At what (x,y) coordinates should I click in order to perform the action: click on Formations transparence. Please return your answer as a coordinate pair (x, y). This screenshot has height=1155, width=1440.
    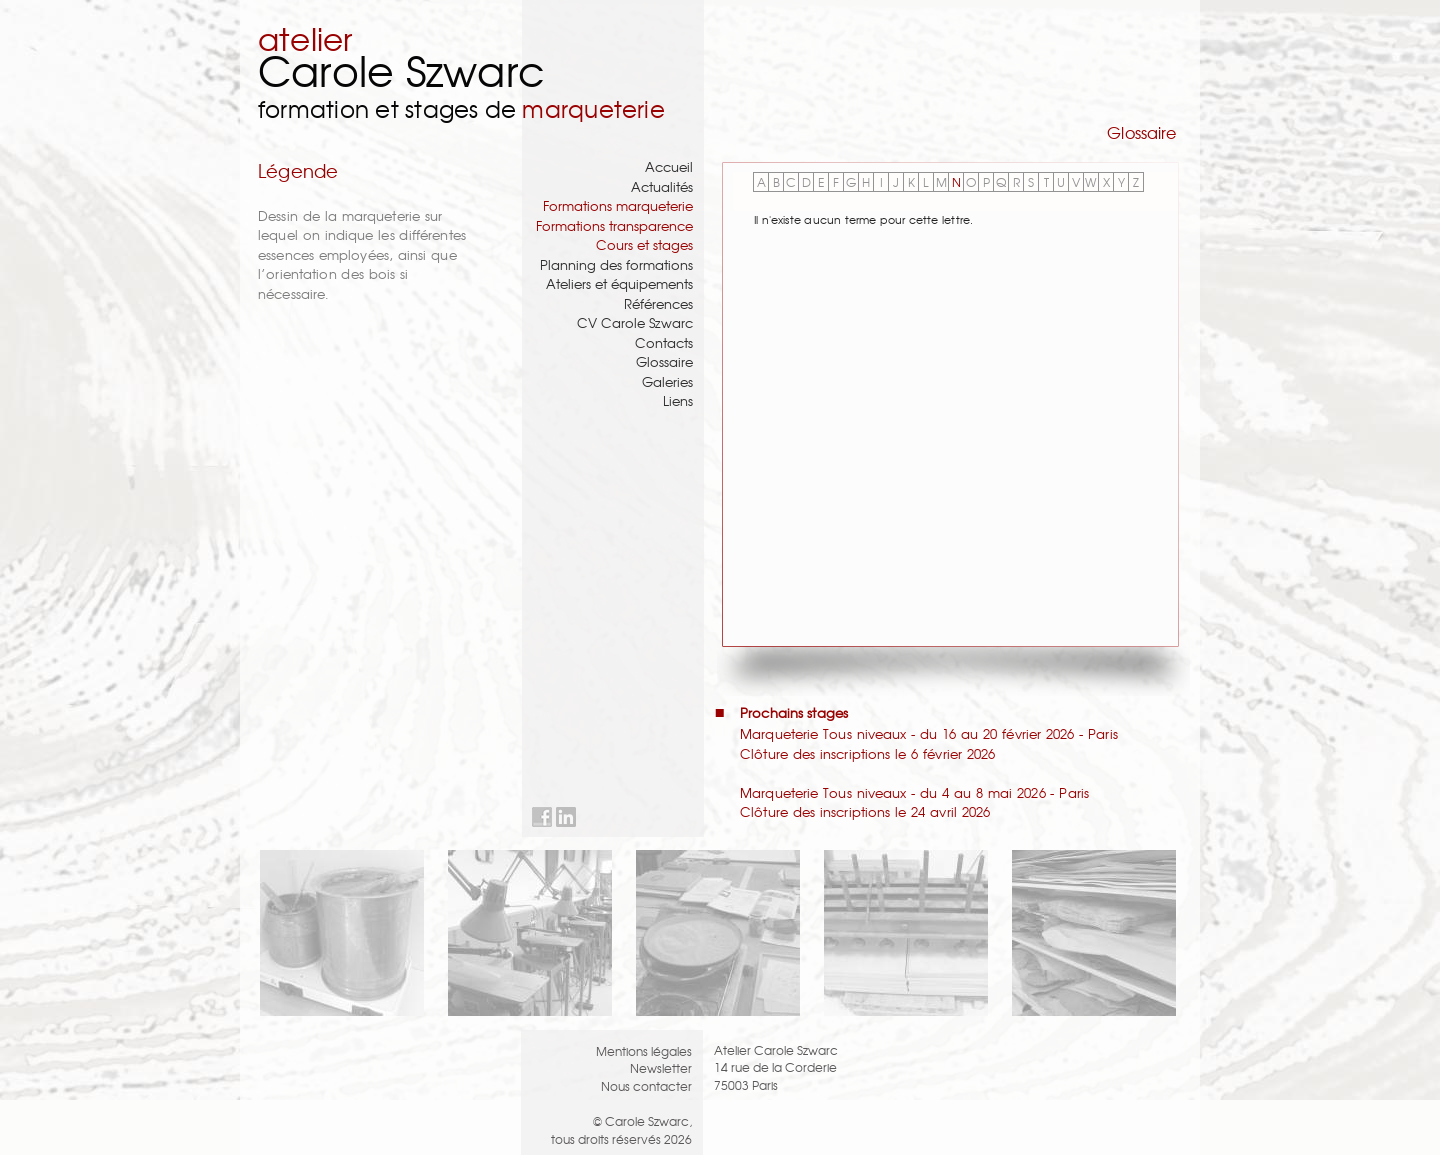
    Looking at the image, I should click on (614, 225).